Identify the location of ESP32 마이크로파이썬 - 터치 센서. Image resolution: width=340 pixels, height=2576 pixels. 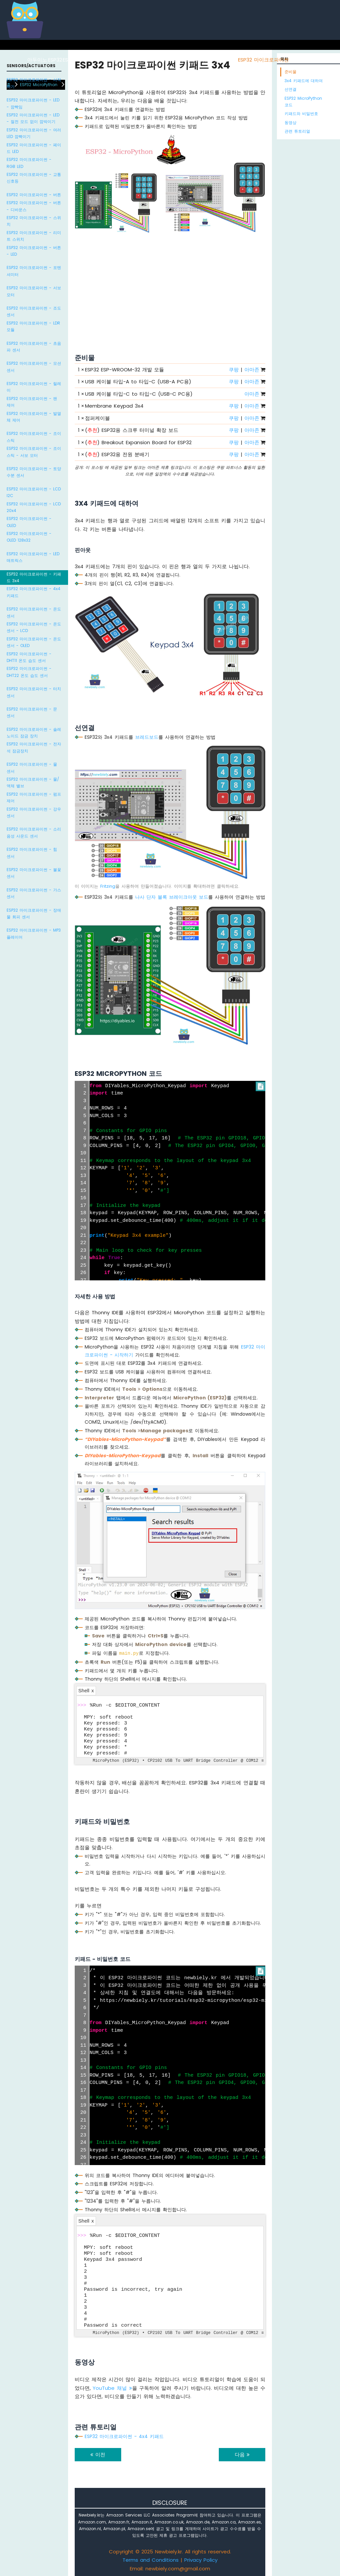
(34, 692).